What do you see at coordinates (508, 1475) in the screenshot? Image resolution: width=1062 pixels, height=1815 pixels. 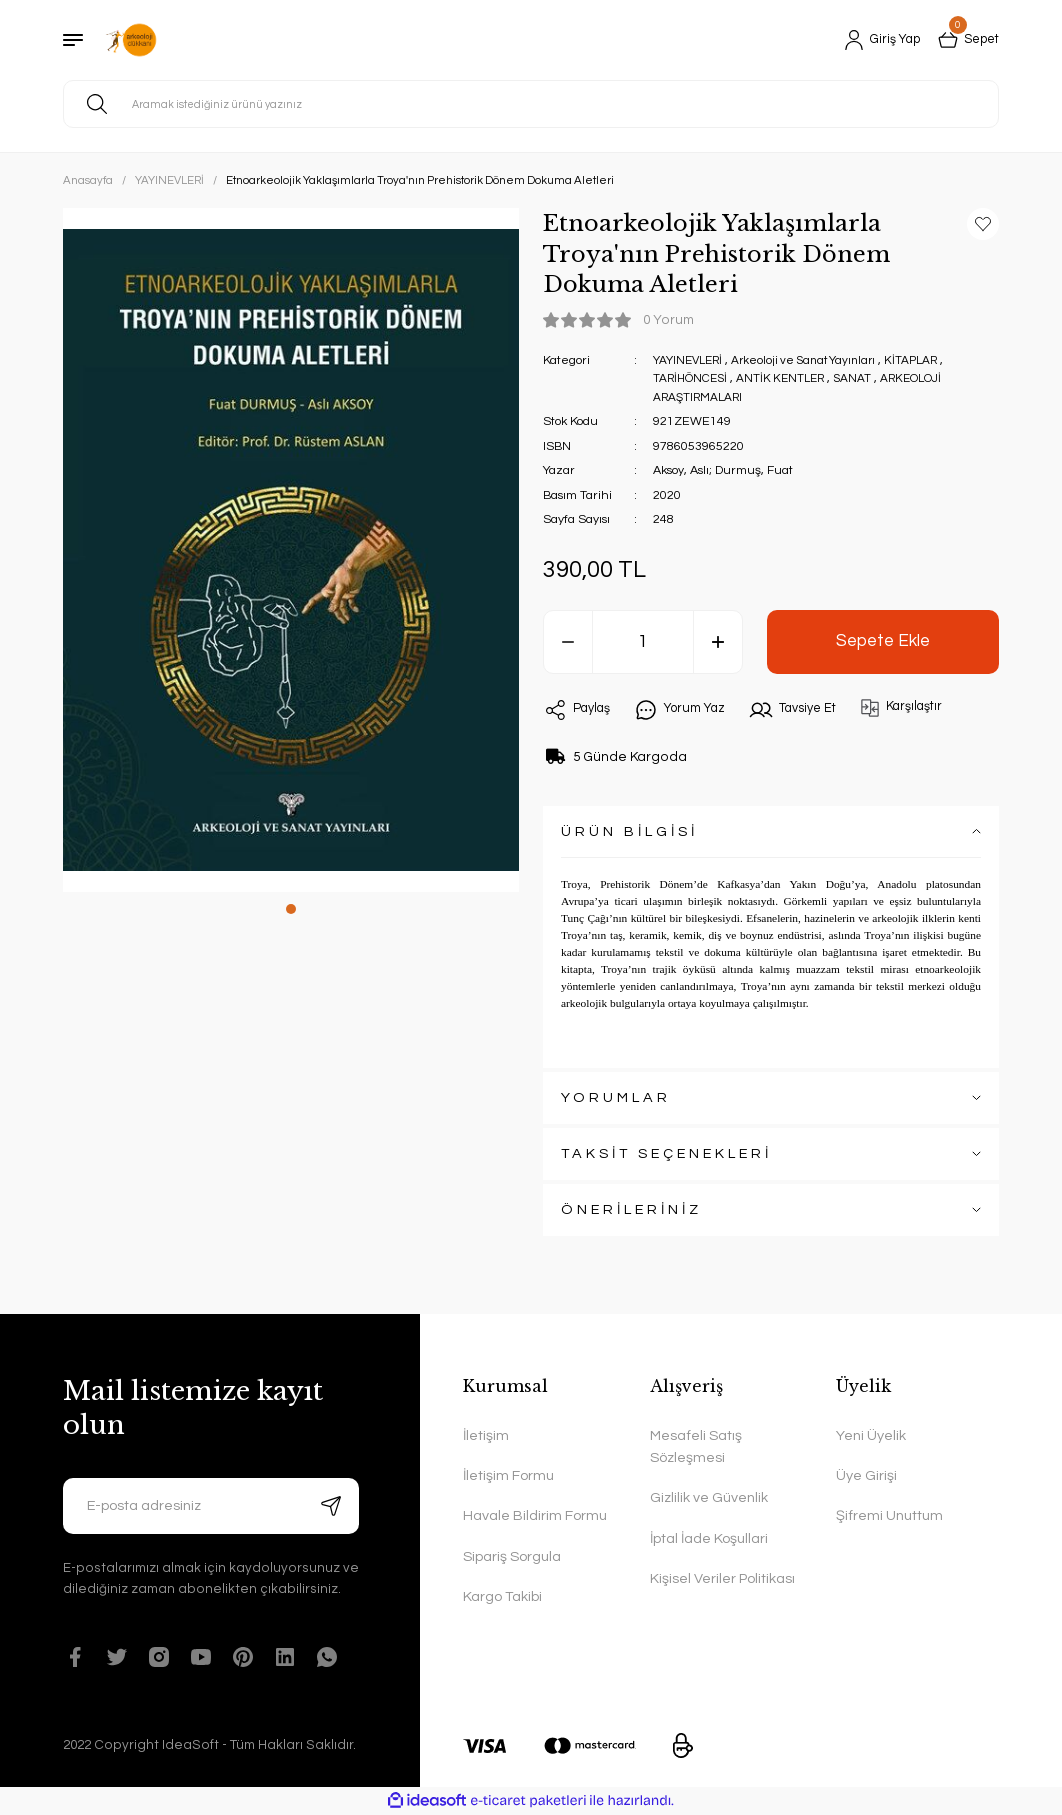 I see `İletişim Formu` at bounding box center [508, 1475].